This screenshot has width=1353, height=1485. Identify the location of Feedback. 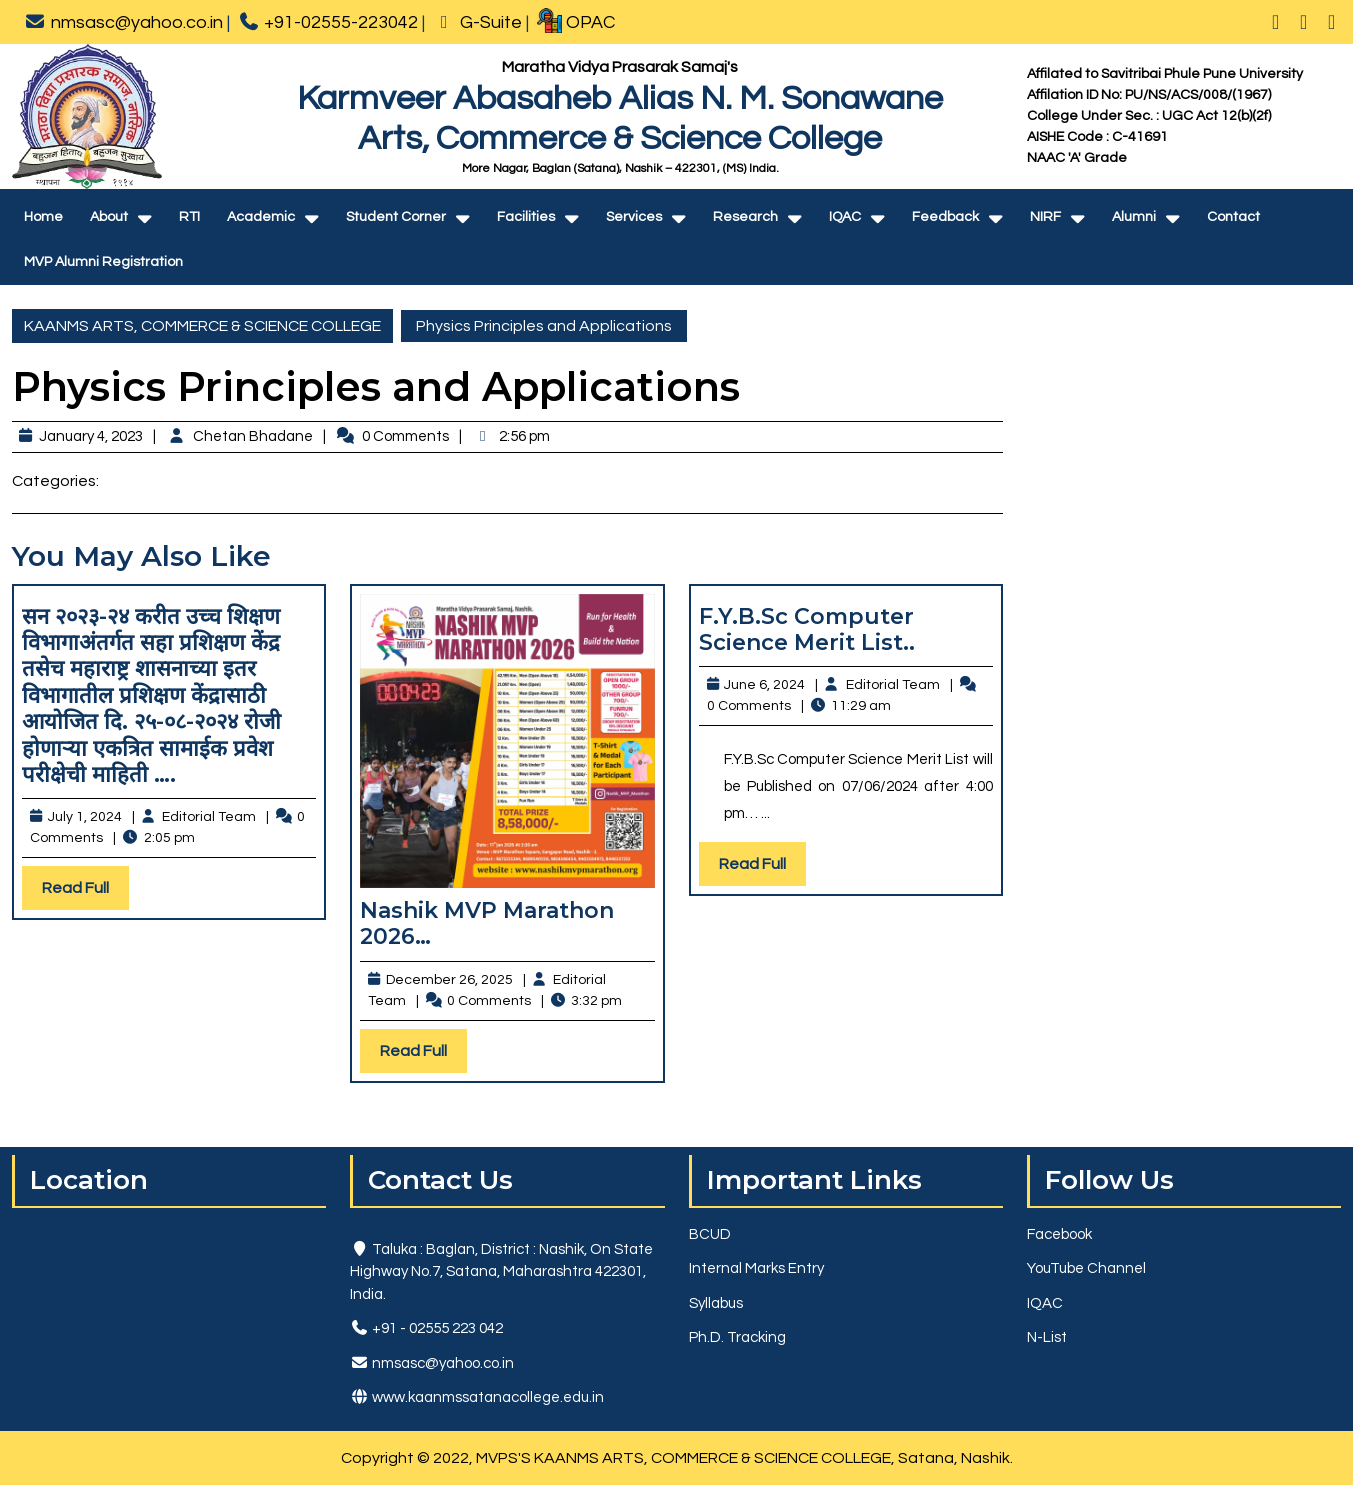
(945, 217).